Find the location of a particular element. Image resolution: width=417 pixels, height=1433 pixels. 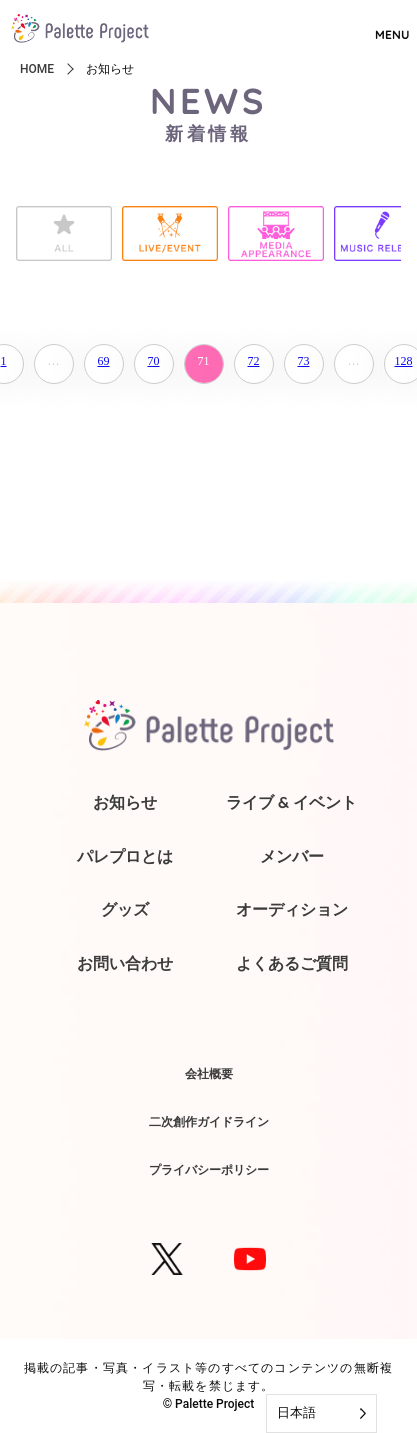

73 is located at coordinates (304, 361).